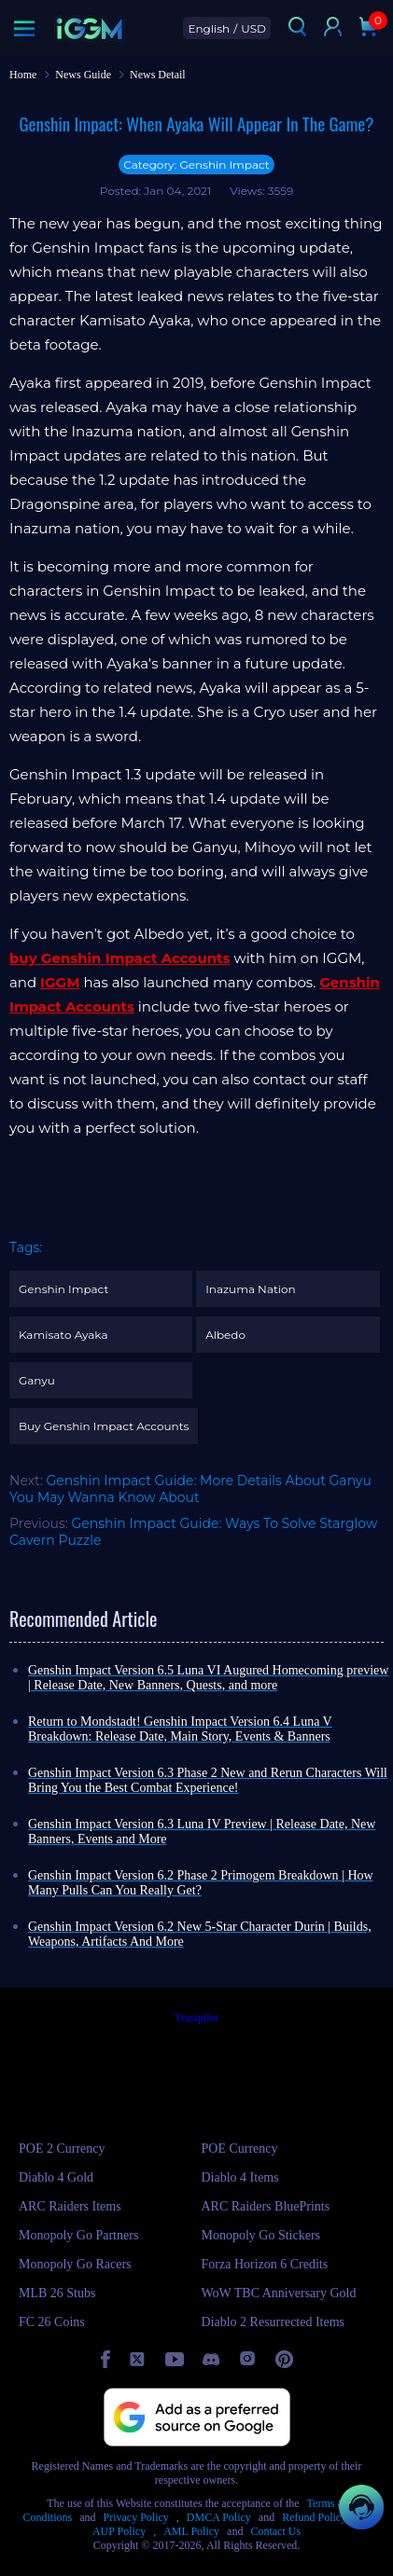 The height and width of the screenshot is (2576, 393). What do you see at coordinates (119, 2531) in the screenshot?
I see `AUP Policy` at bounding box center [119, 2531].